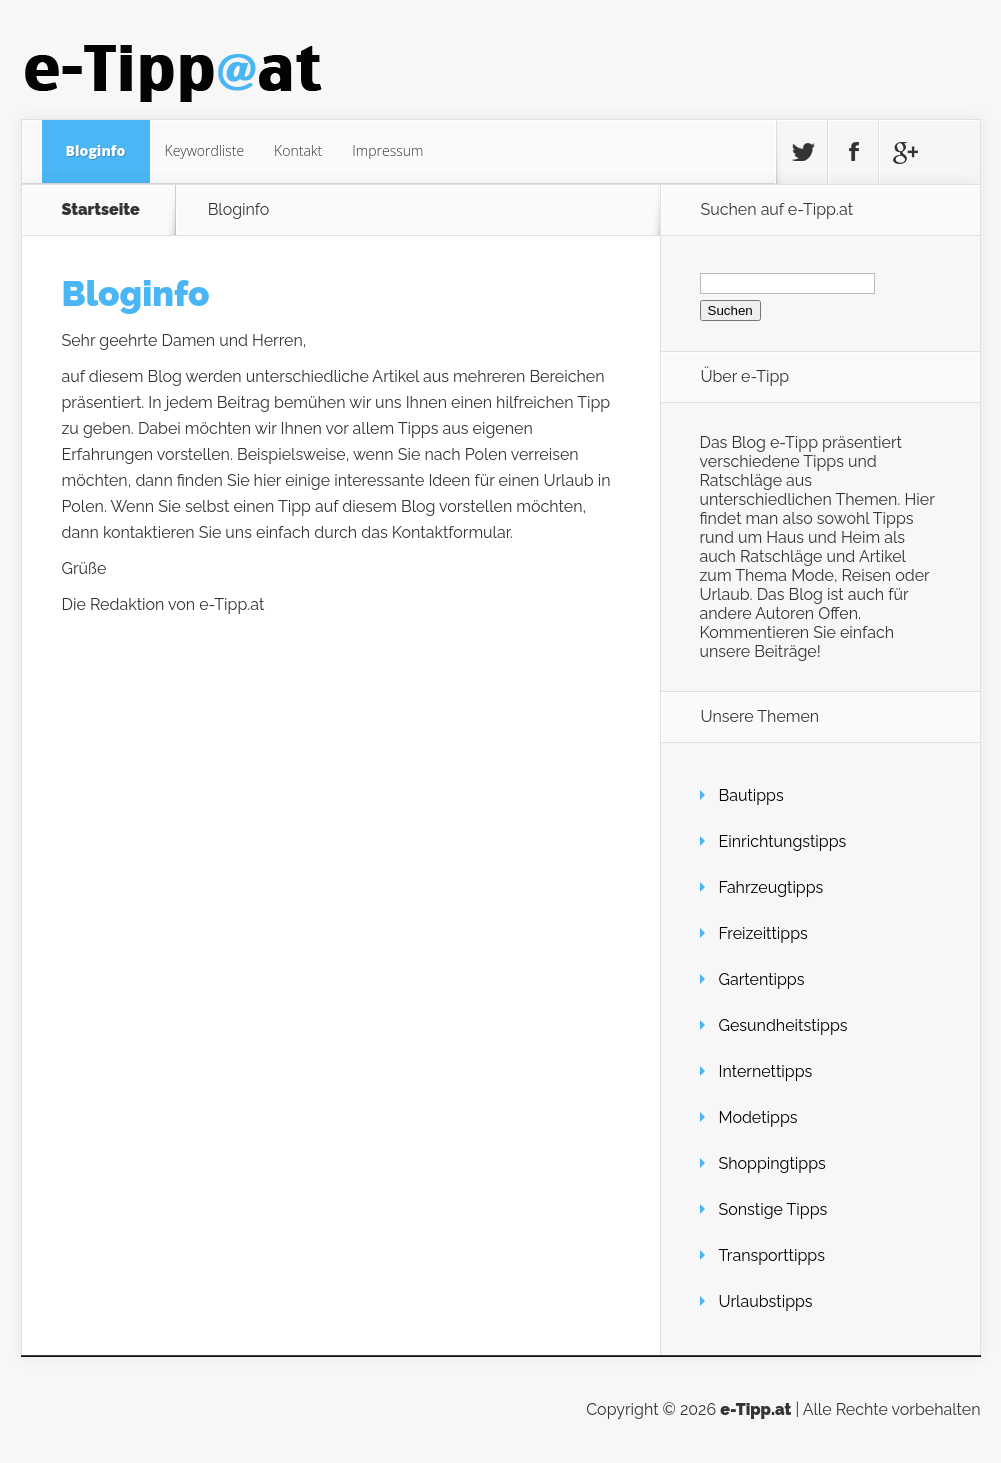 This screenshot has height=1463, width=1001. What do you see at coordinates (771, 887) in the screenshot?
I see `Fahrzeugtipps` at bounding box center [771, 887].